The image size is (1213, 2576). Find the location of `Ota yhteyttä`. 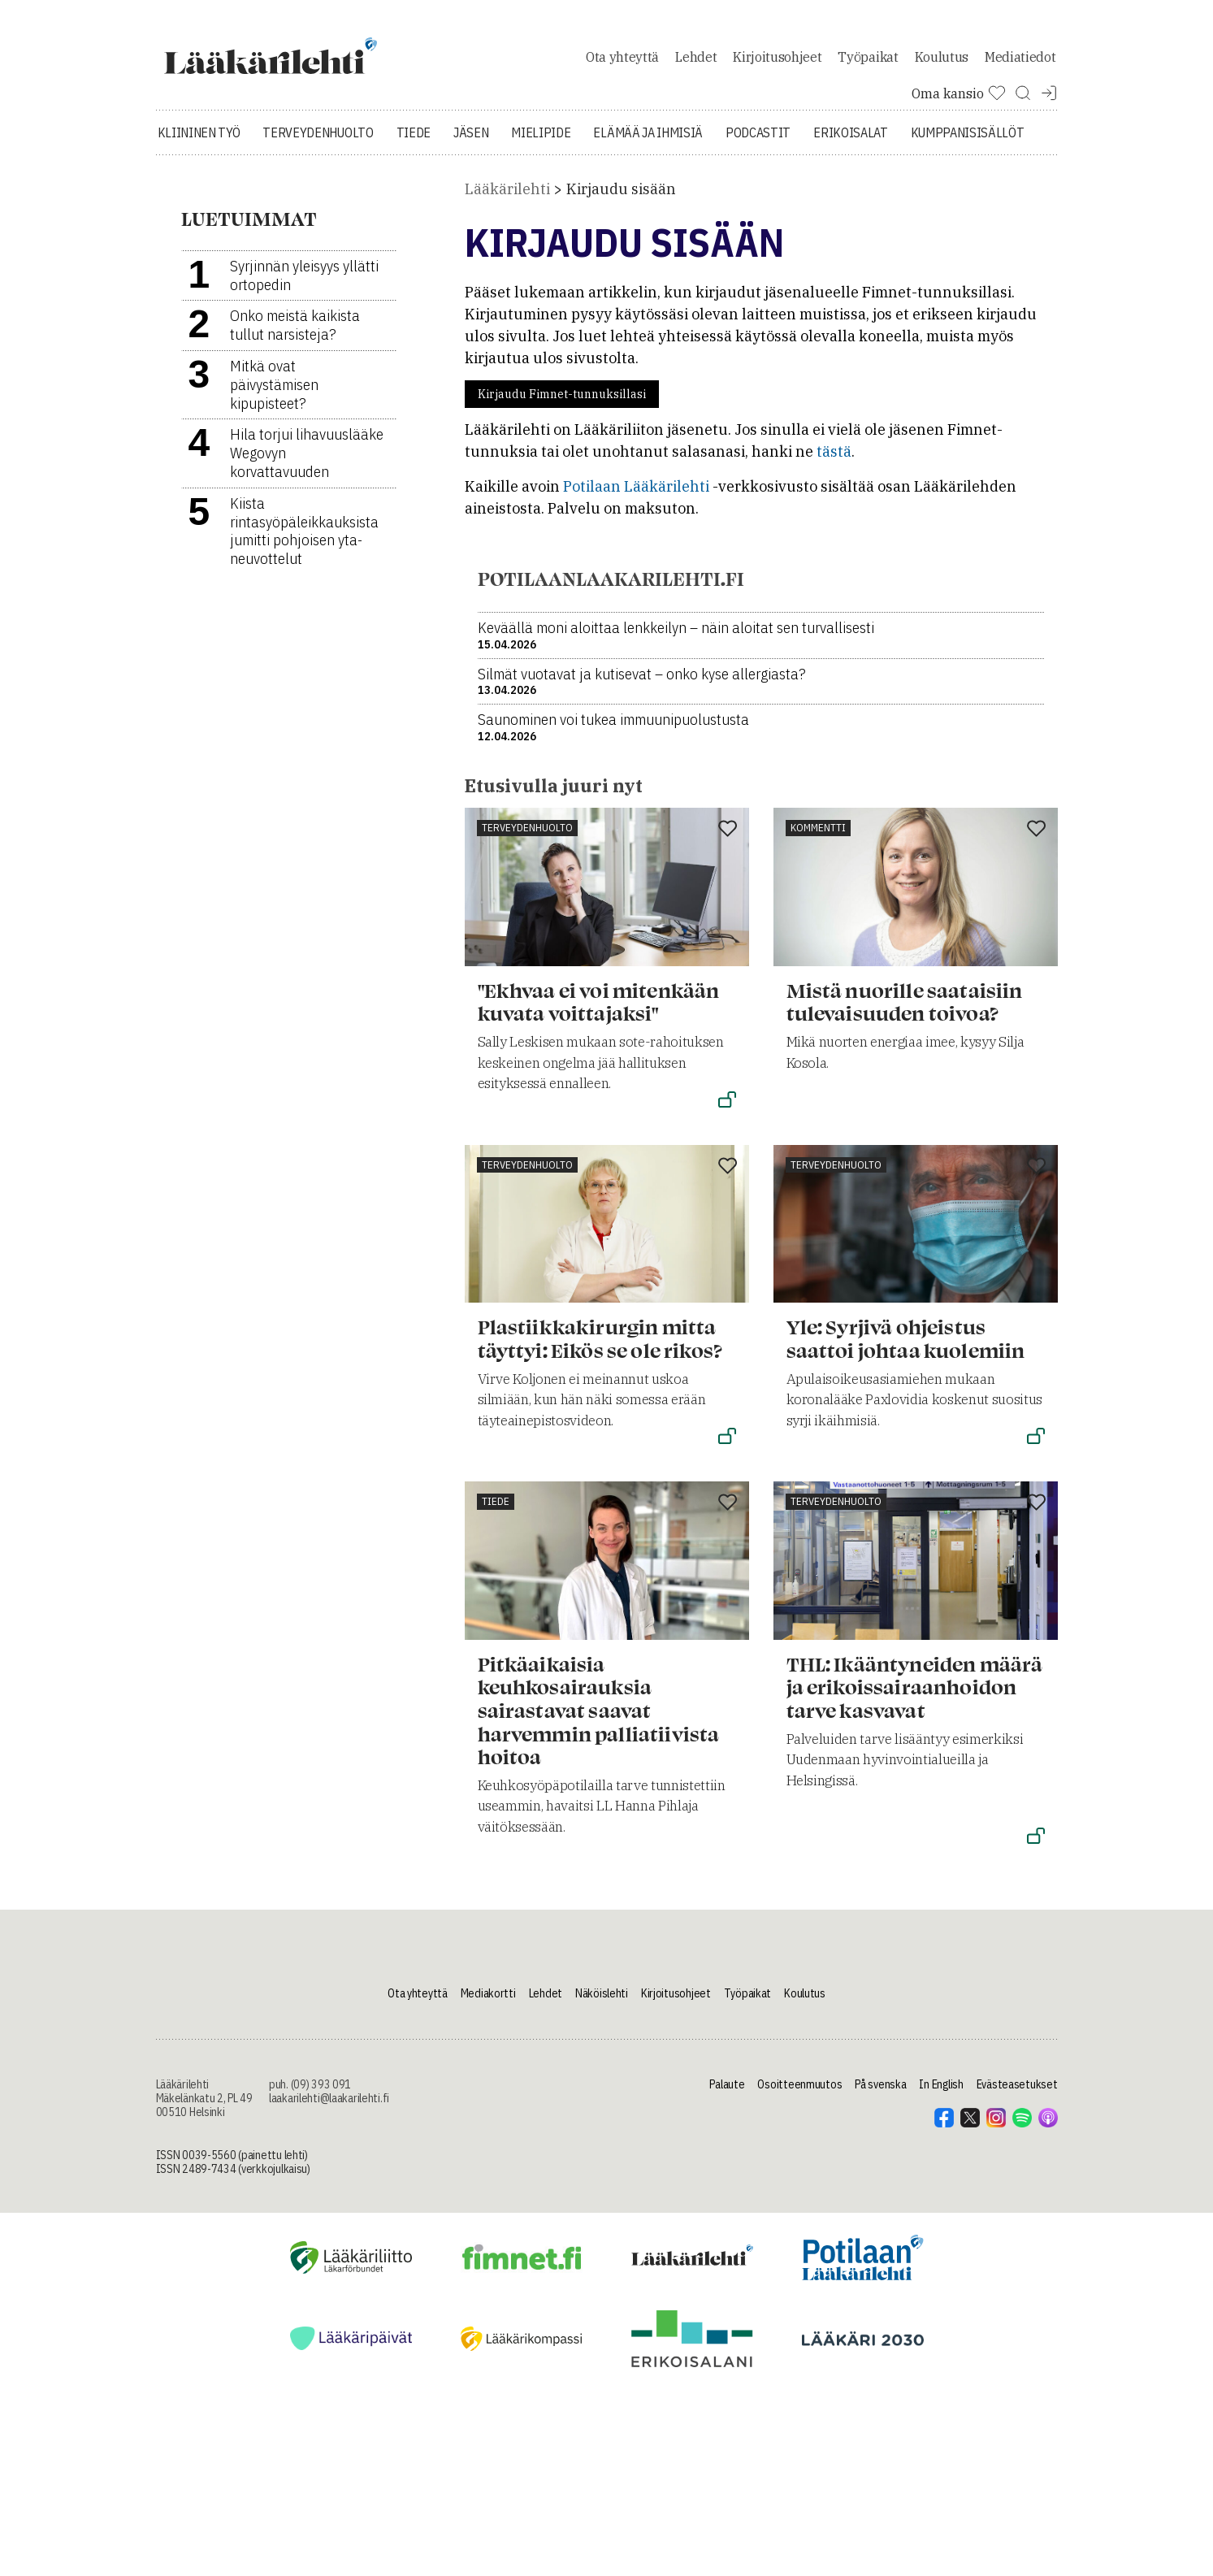

Ota yhteyttä is located at coordinates (622, 76).